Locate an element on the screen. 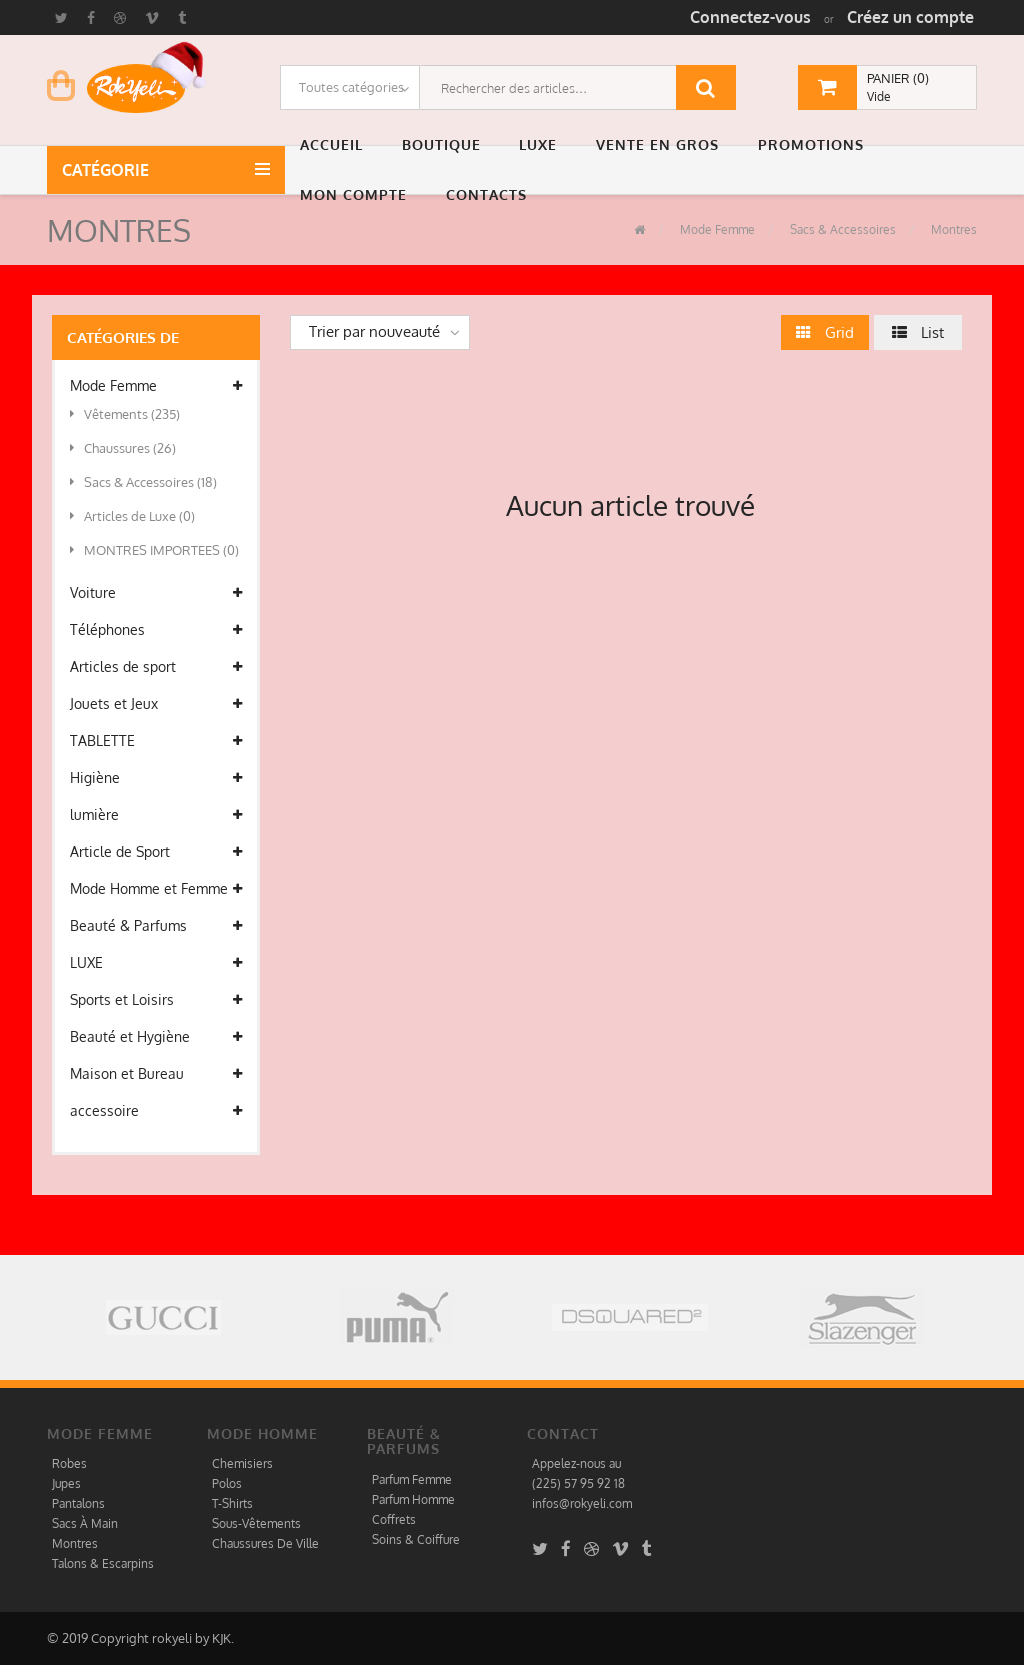 The height and width of the screenshot is (1665, 1024). Sports et Loisirs is located at coordinates (156, 1000).